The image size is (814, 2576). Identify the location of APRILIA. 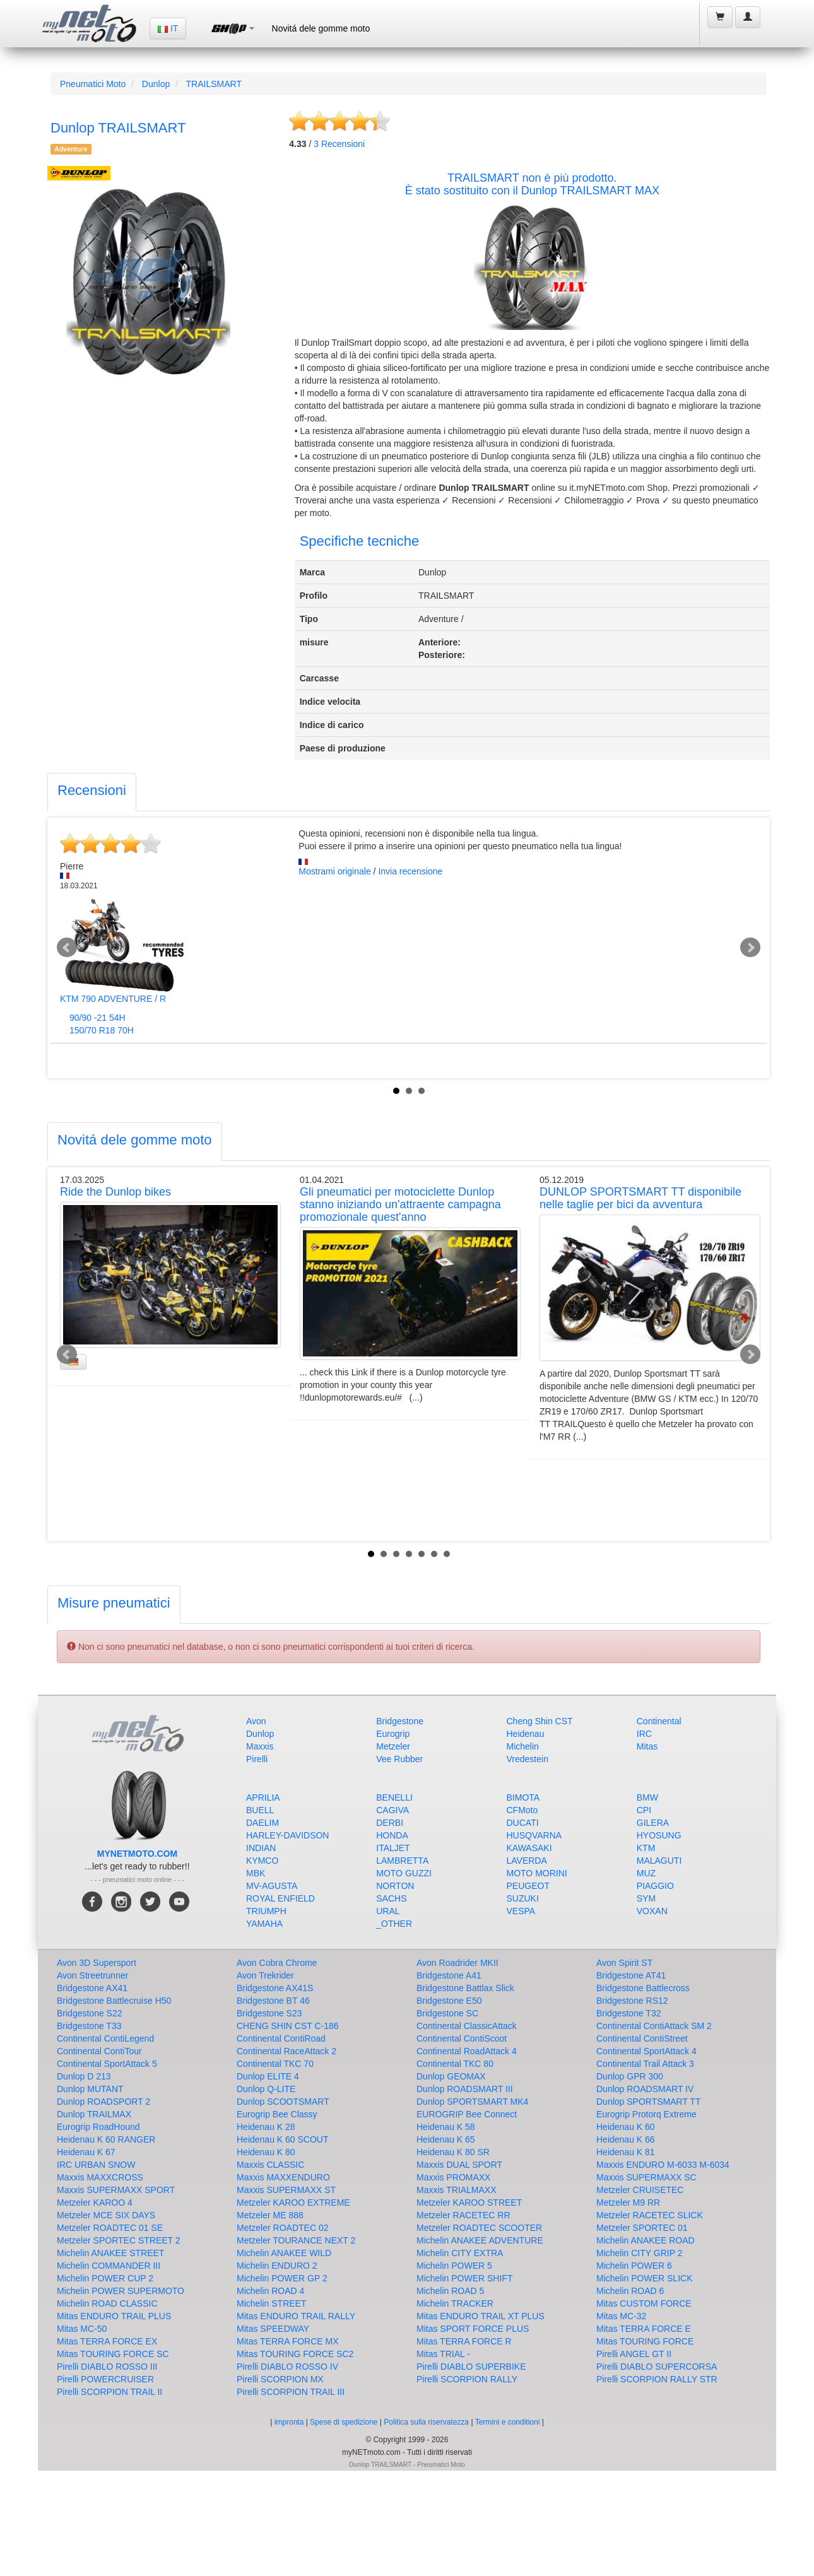
(263, 1797).